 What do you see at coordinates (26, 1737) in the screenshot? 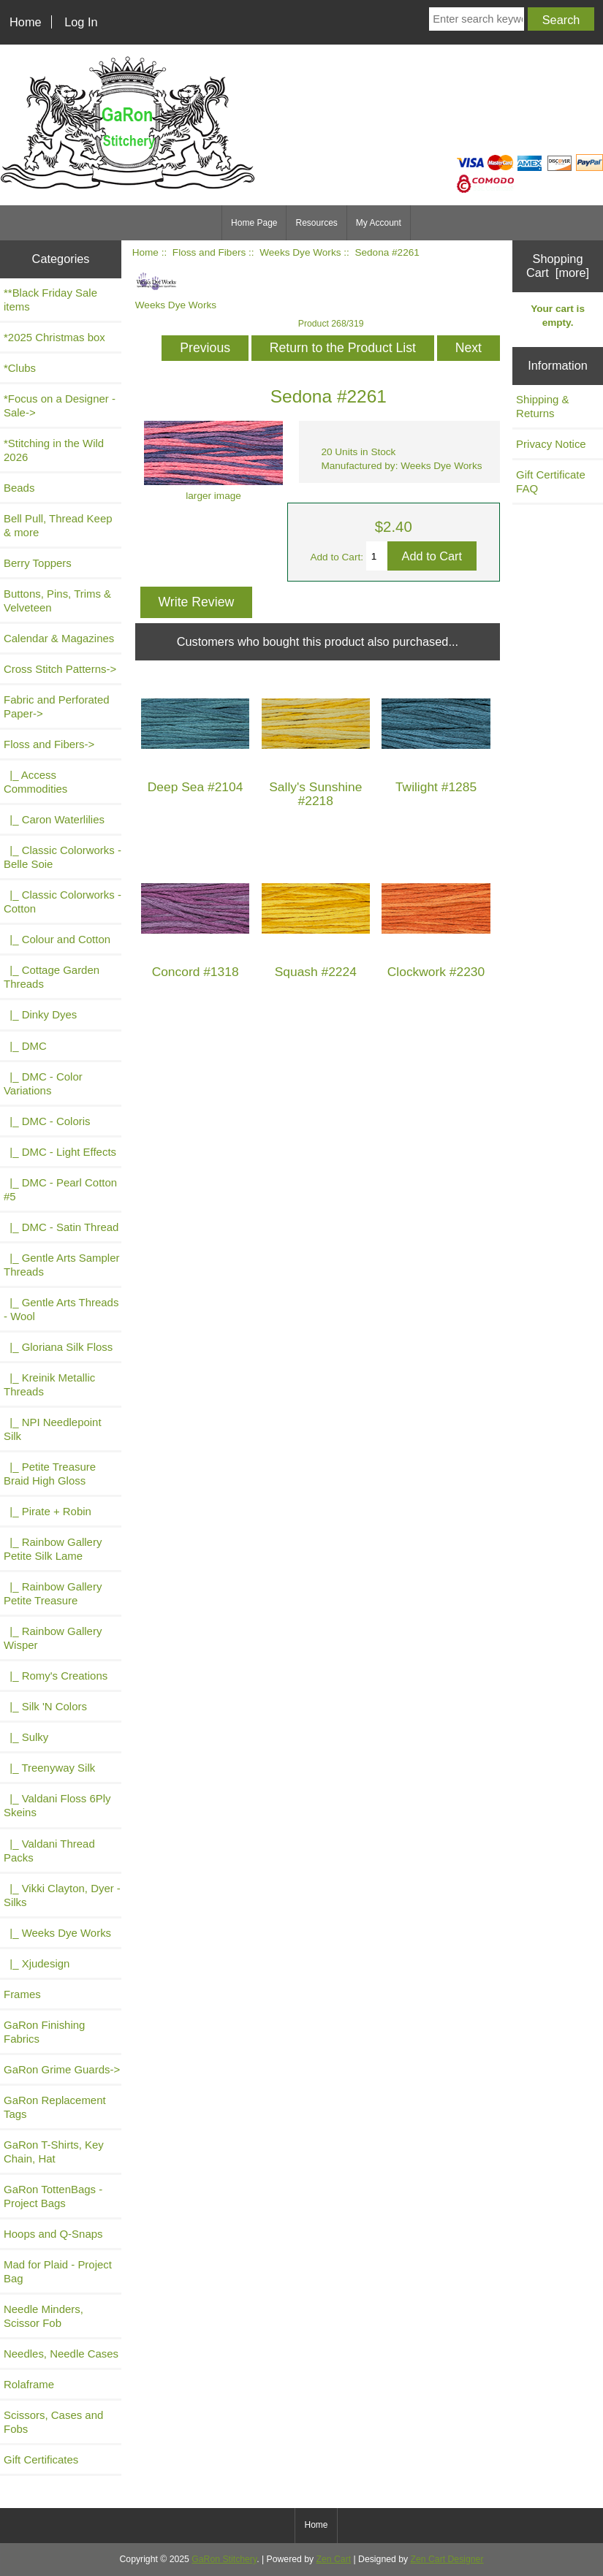
I see `|_ Sulky` at bounding box center [26, 1737].